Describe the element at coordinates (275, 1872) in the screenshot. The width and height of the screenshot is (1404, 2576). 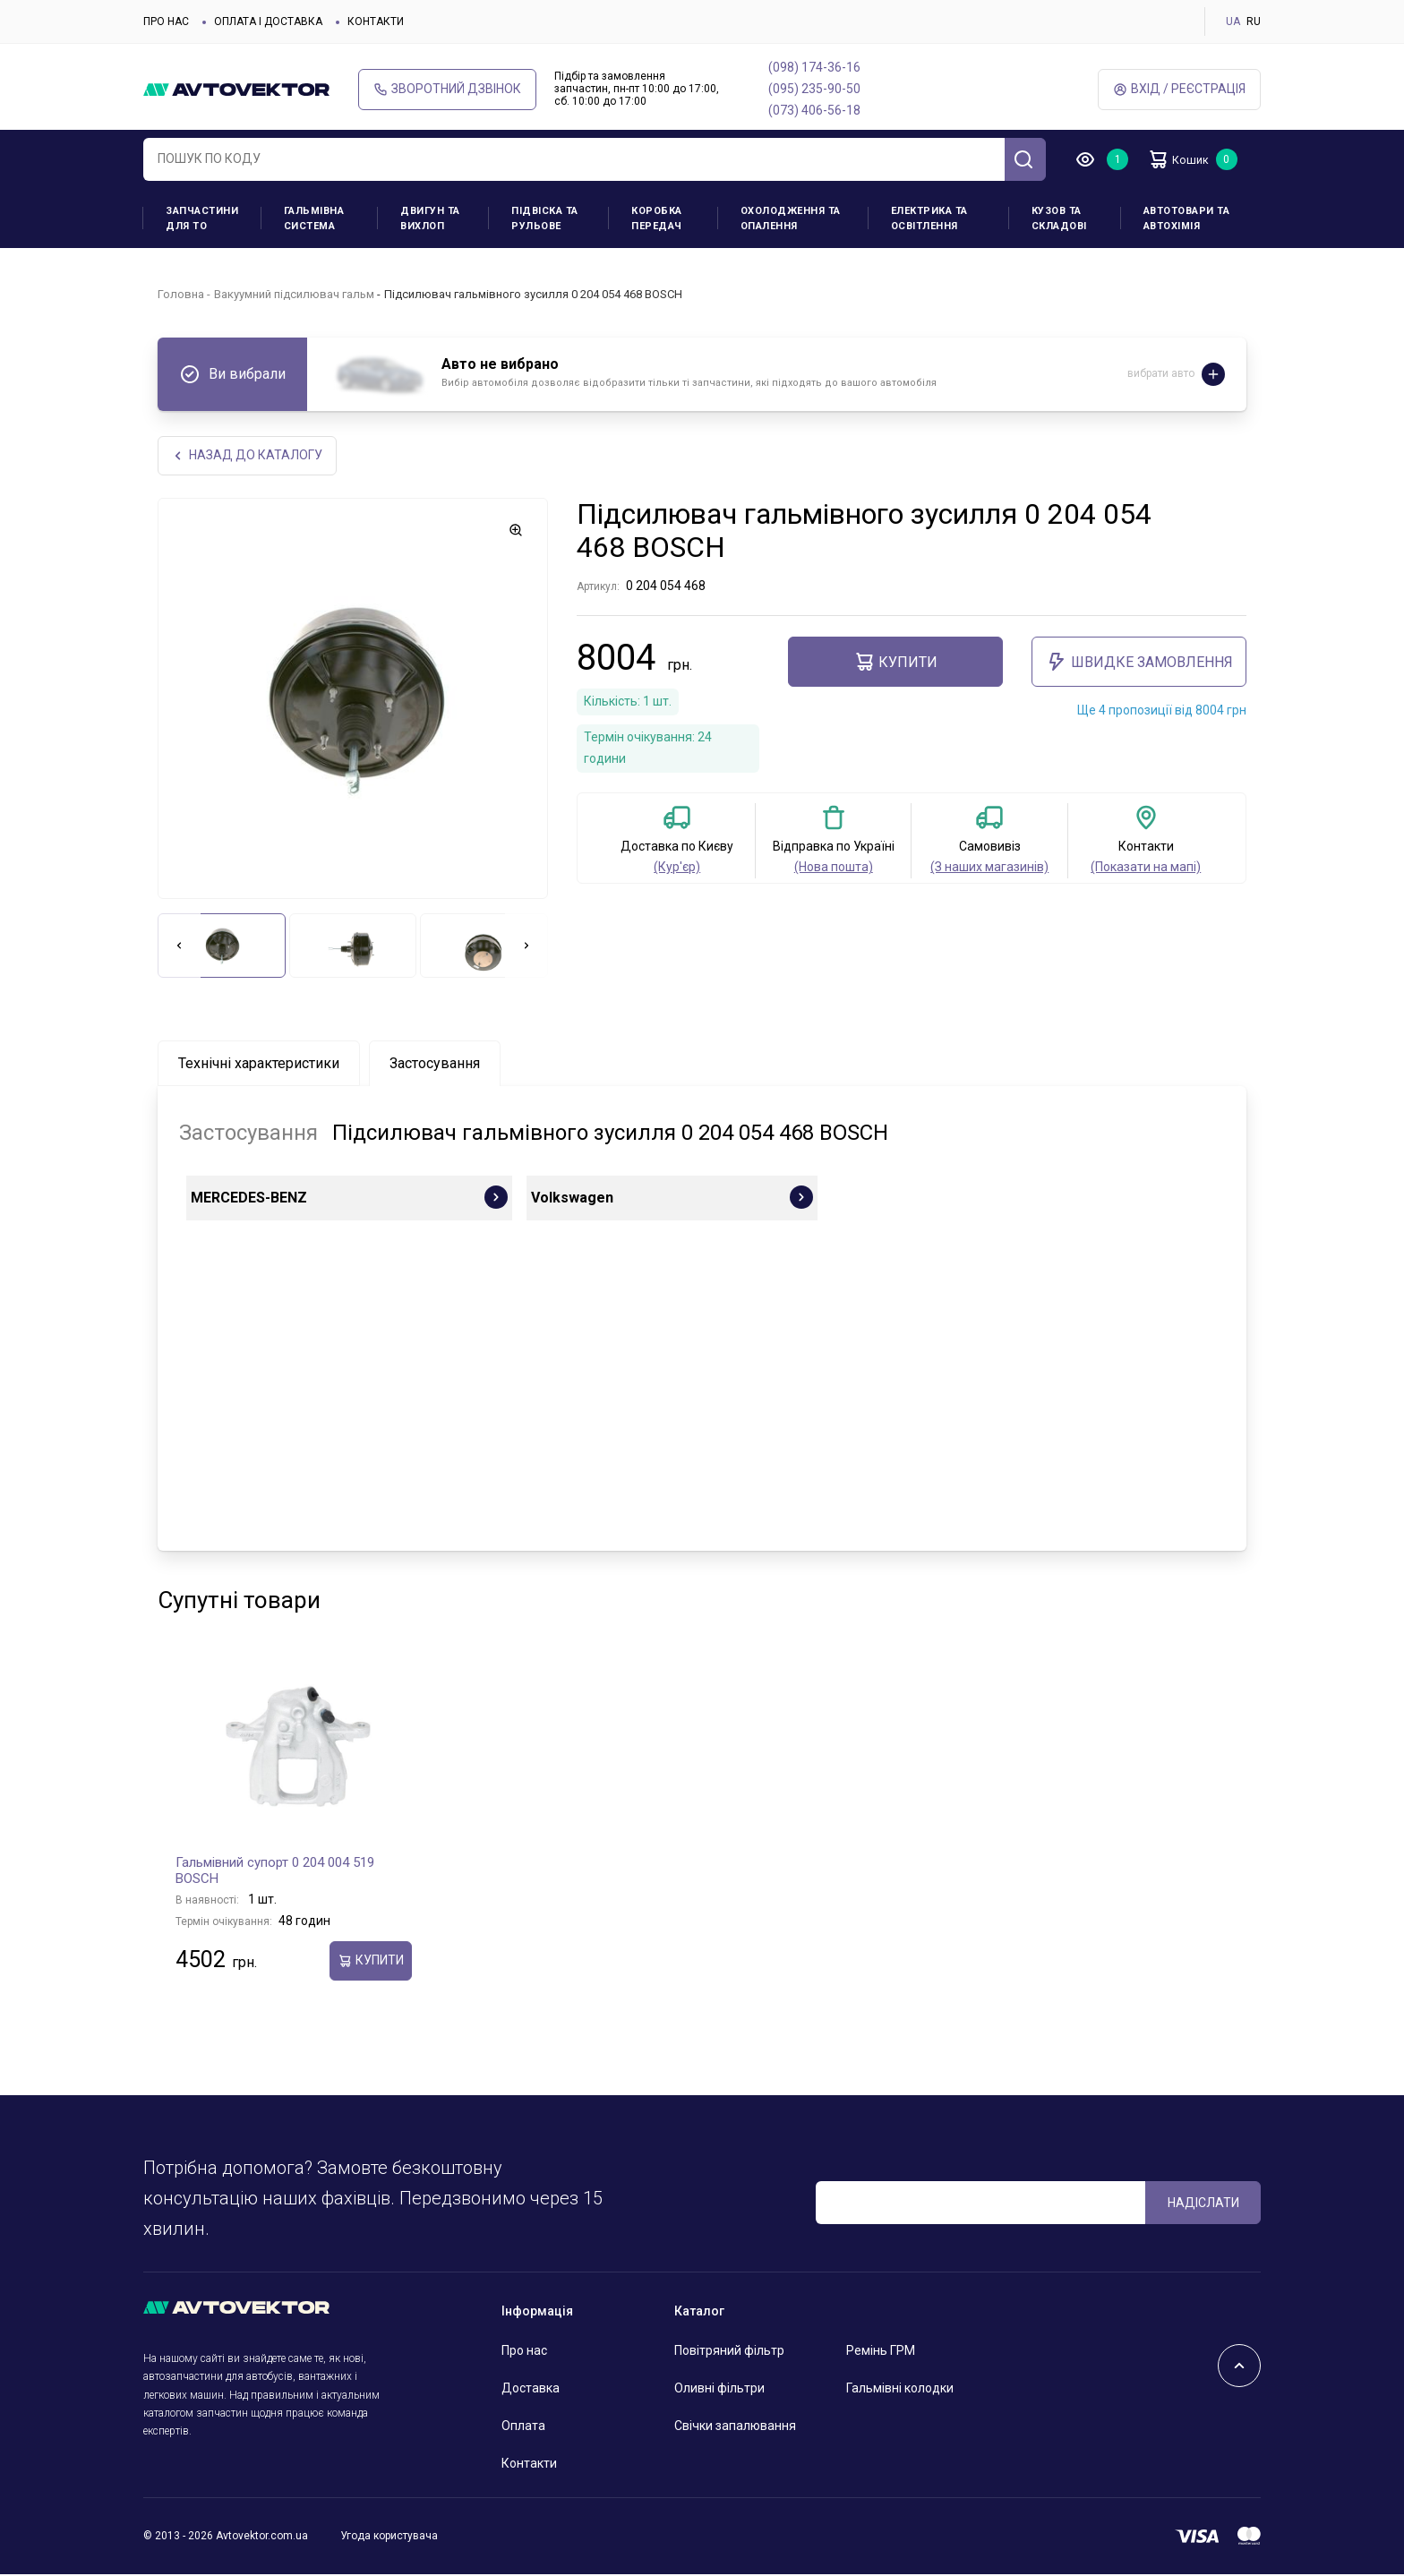
I see `Гальмівний супорт 0 204 004 519 BOSCH` at that location.